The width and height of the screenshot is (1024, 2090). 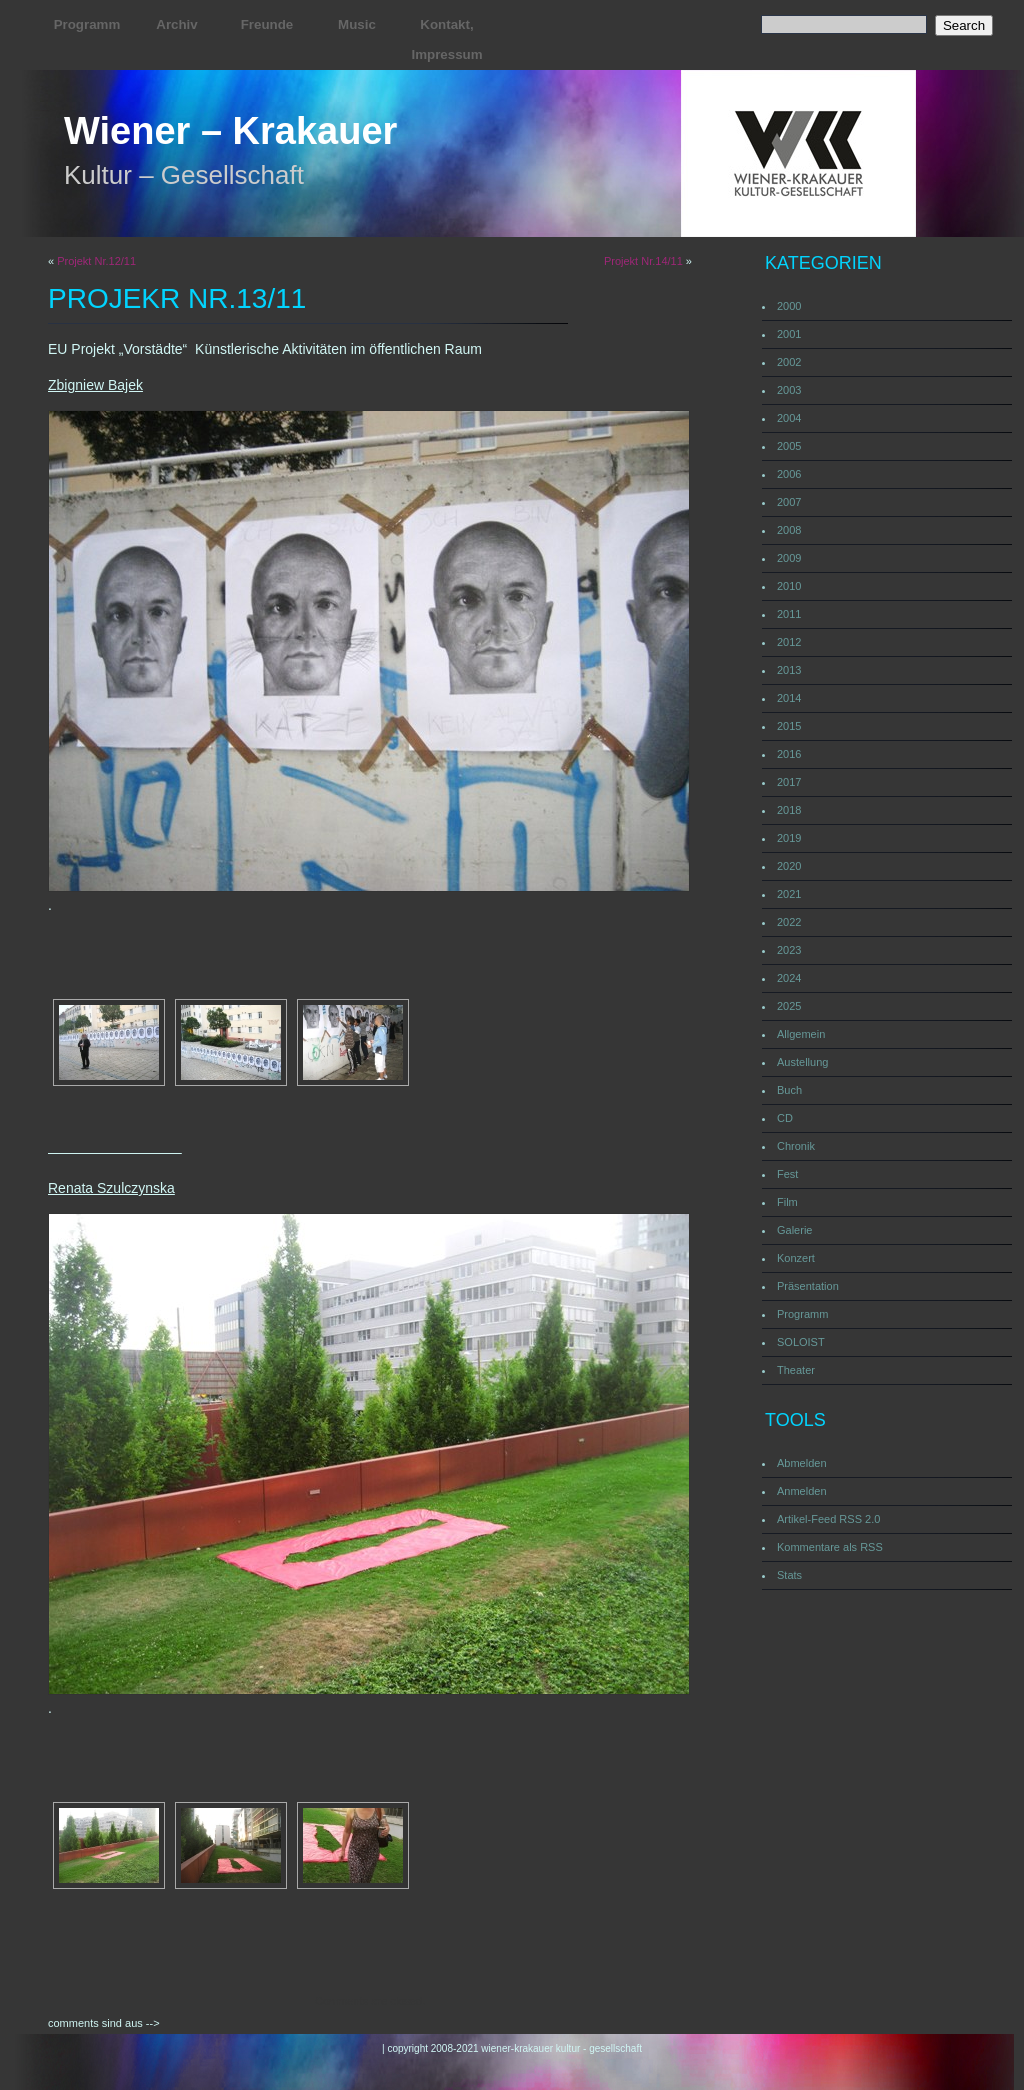 What do you see at coordinates (789, 1006) in the screenshot?
I see `2025` at bounding box center [789, 1006].